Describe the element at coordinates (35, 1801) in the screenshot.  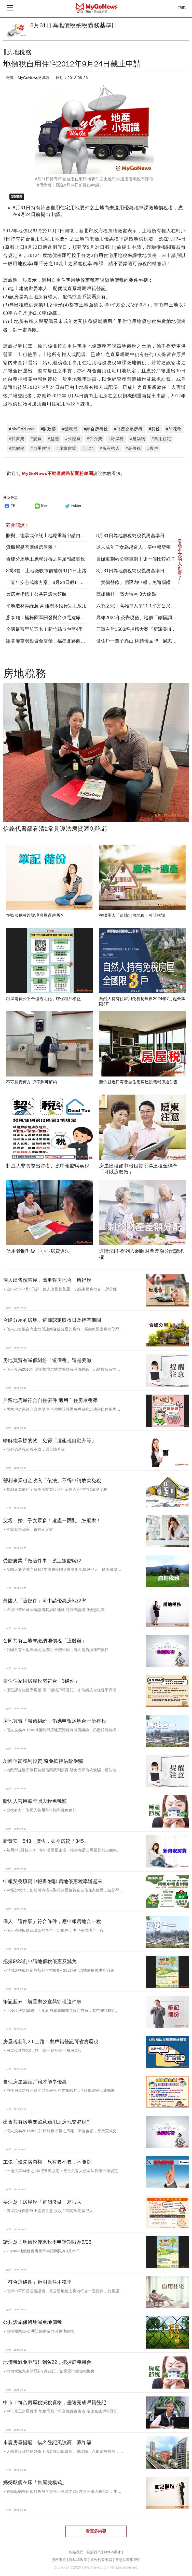
I see `贈與人善用每年贈與稅免稅額` at that location.